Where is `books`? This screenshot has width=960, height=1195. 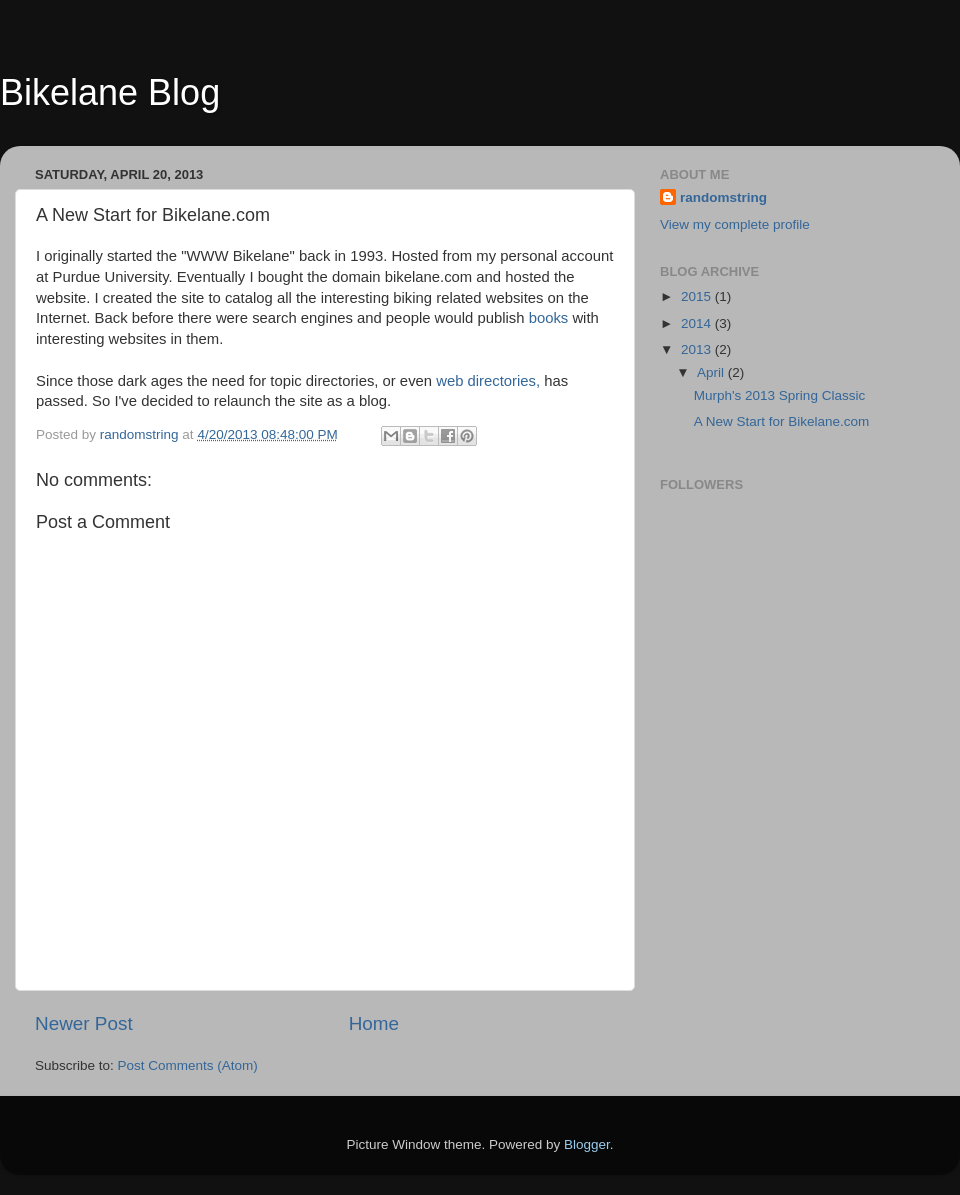 books is located at coordinates (549, 318).